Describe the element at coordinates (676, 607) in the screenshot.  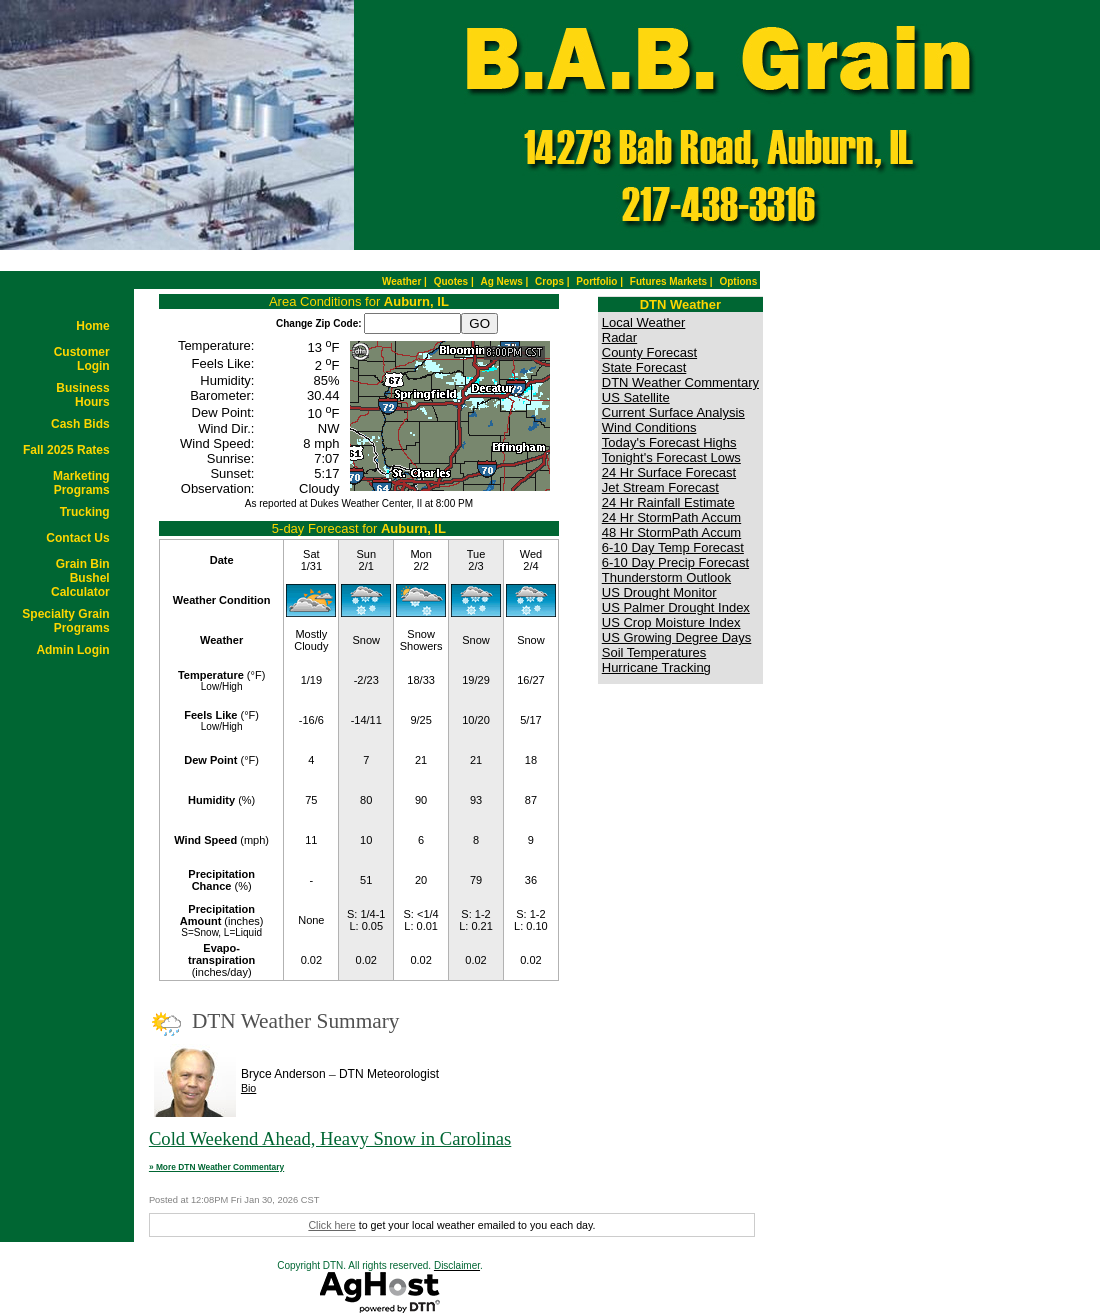
I see `US Palmer Drought Index` at that location.